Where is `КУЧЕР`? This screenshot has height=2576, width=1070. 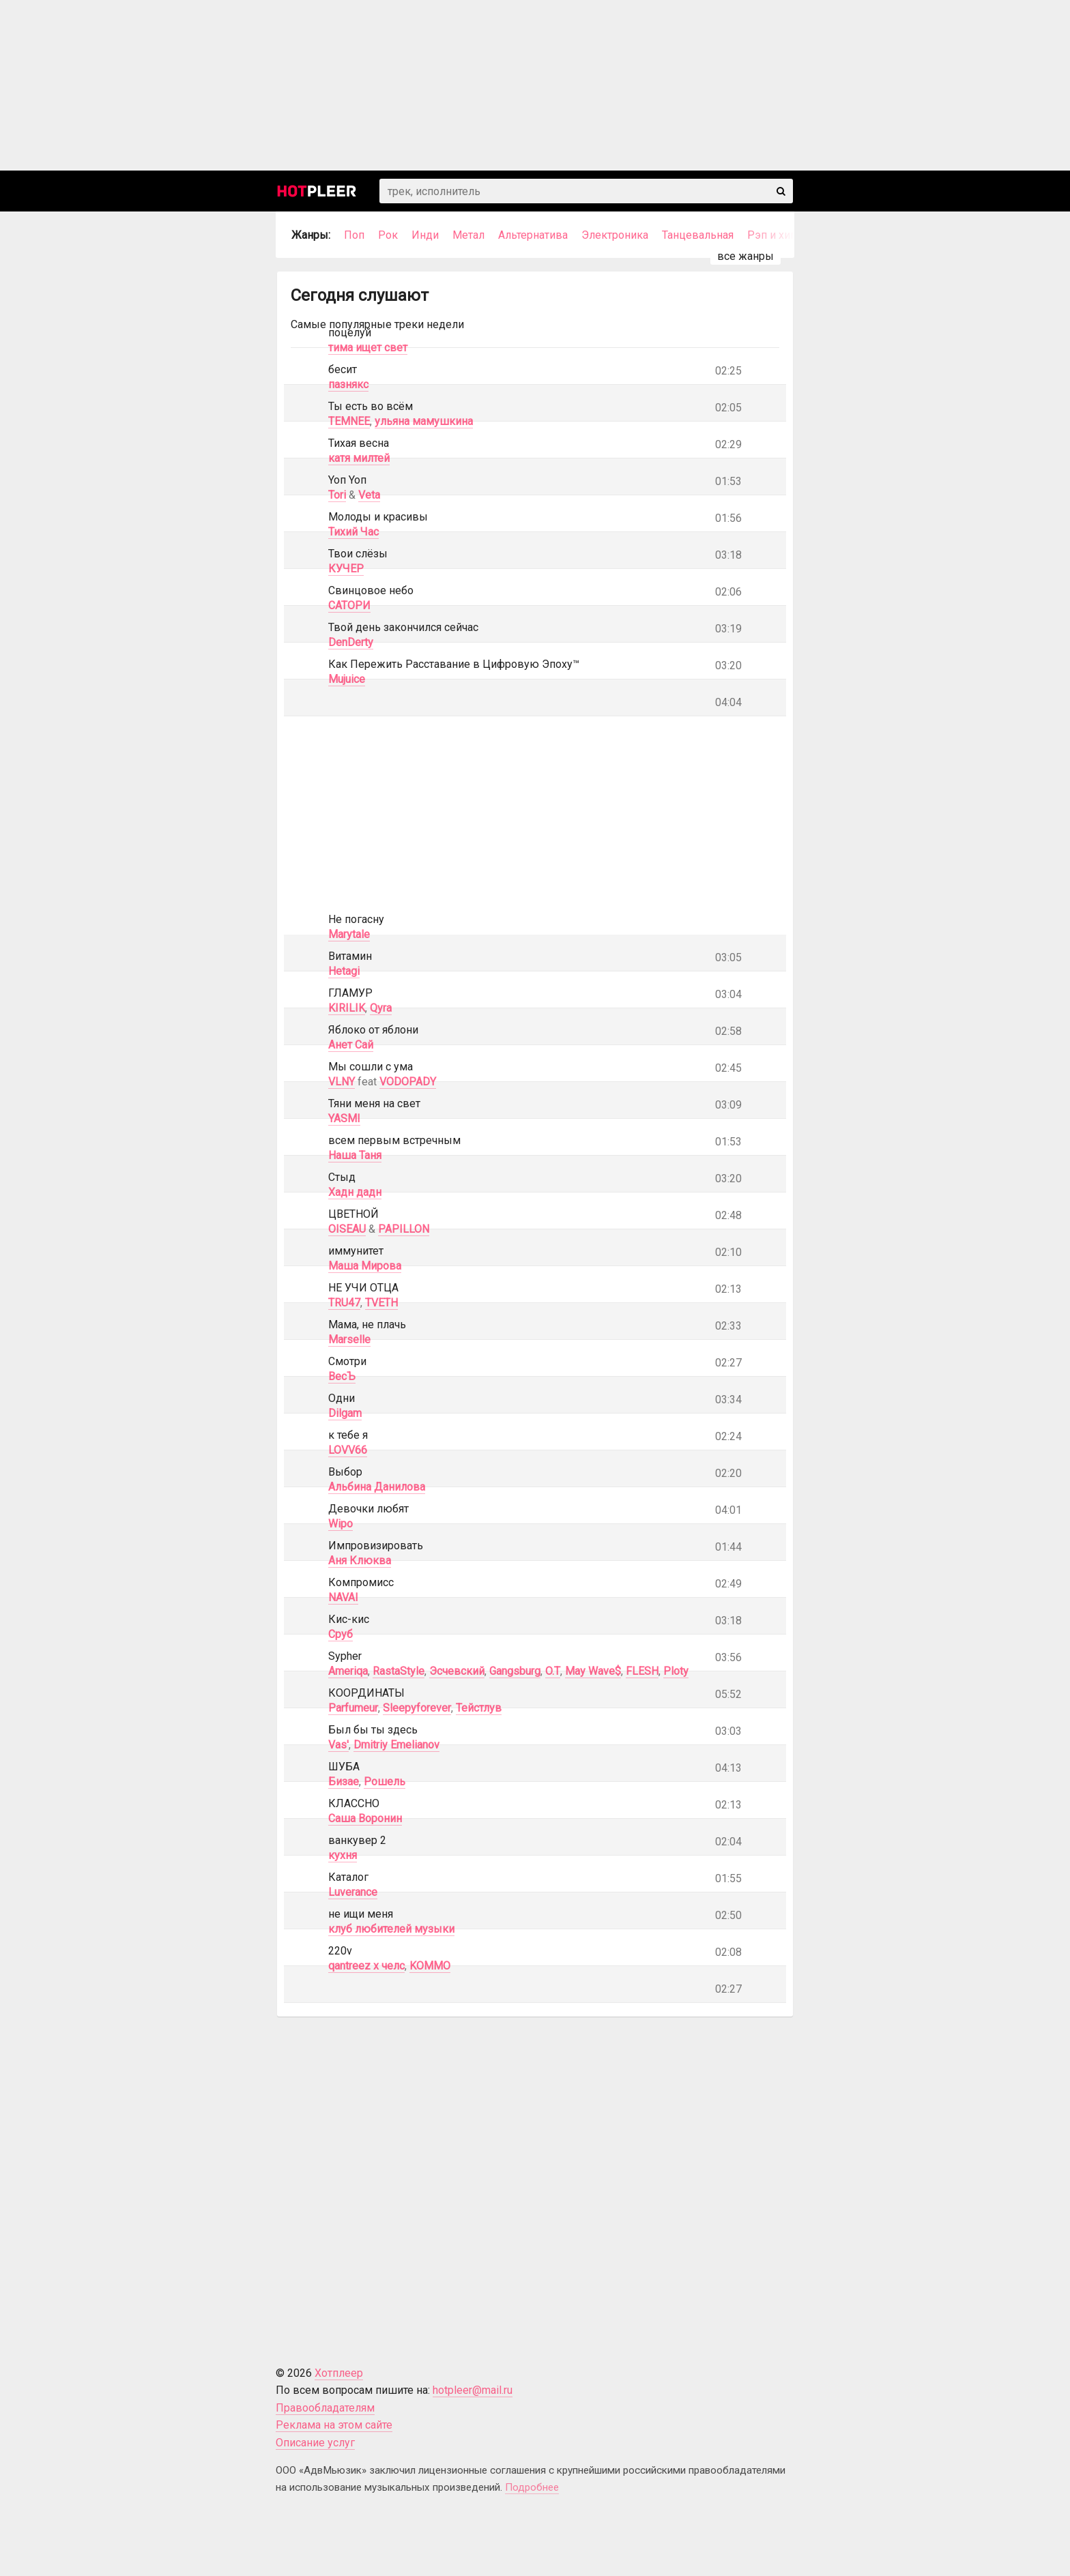
КУЧЕР is located at coordinates (346, 568).